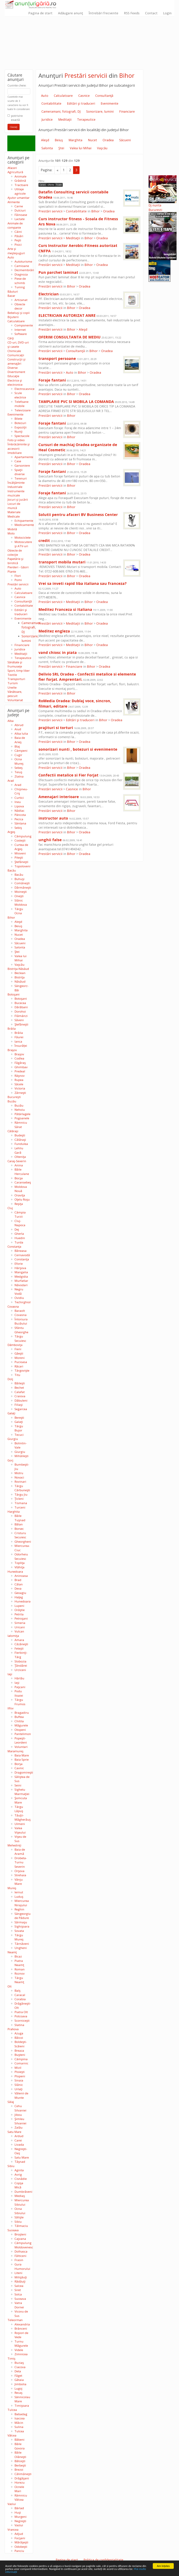  I want to click on Voluntariat, so click(15, 700).